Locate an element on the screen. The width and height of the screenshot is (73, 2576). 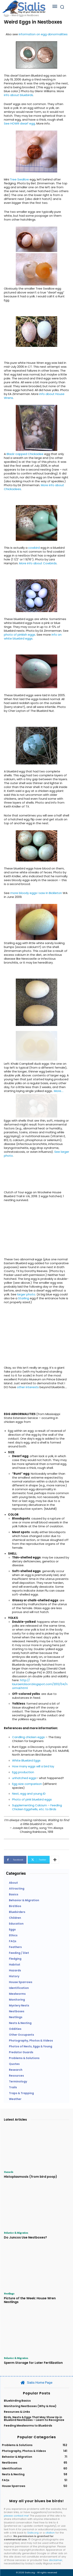
Photo of pink bluebird eggs is located at coordinates (32, 1799).